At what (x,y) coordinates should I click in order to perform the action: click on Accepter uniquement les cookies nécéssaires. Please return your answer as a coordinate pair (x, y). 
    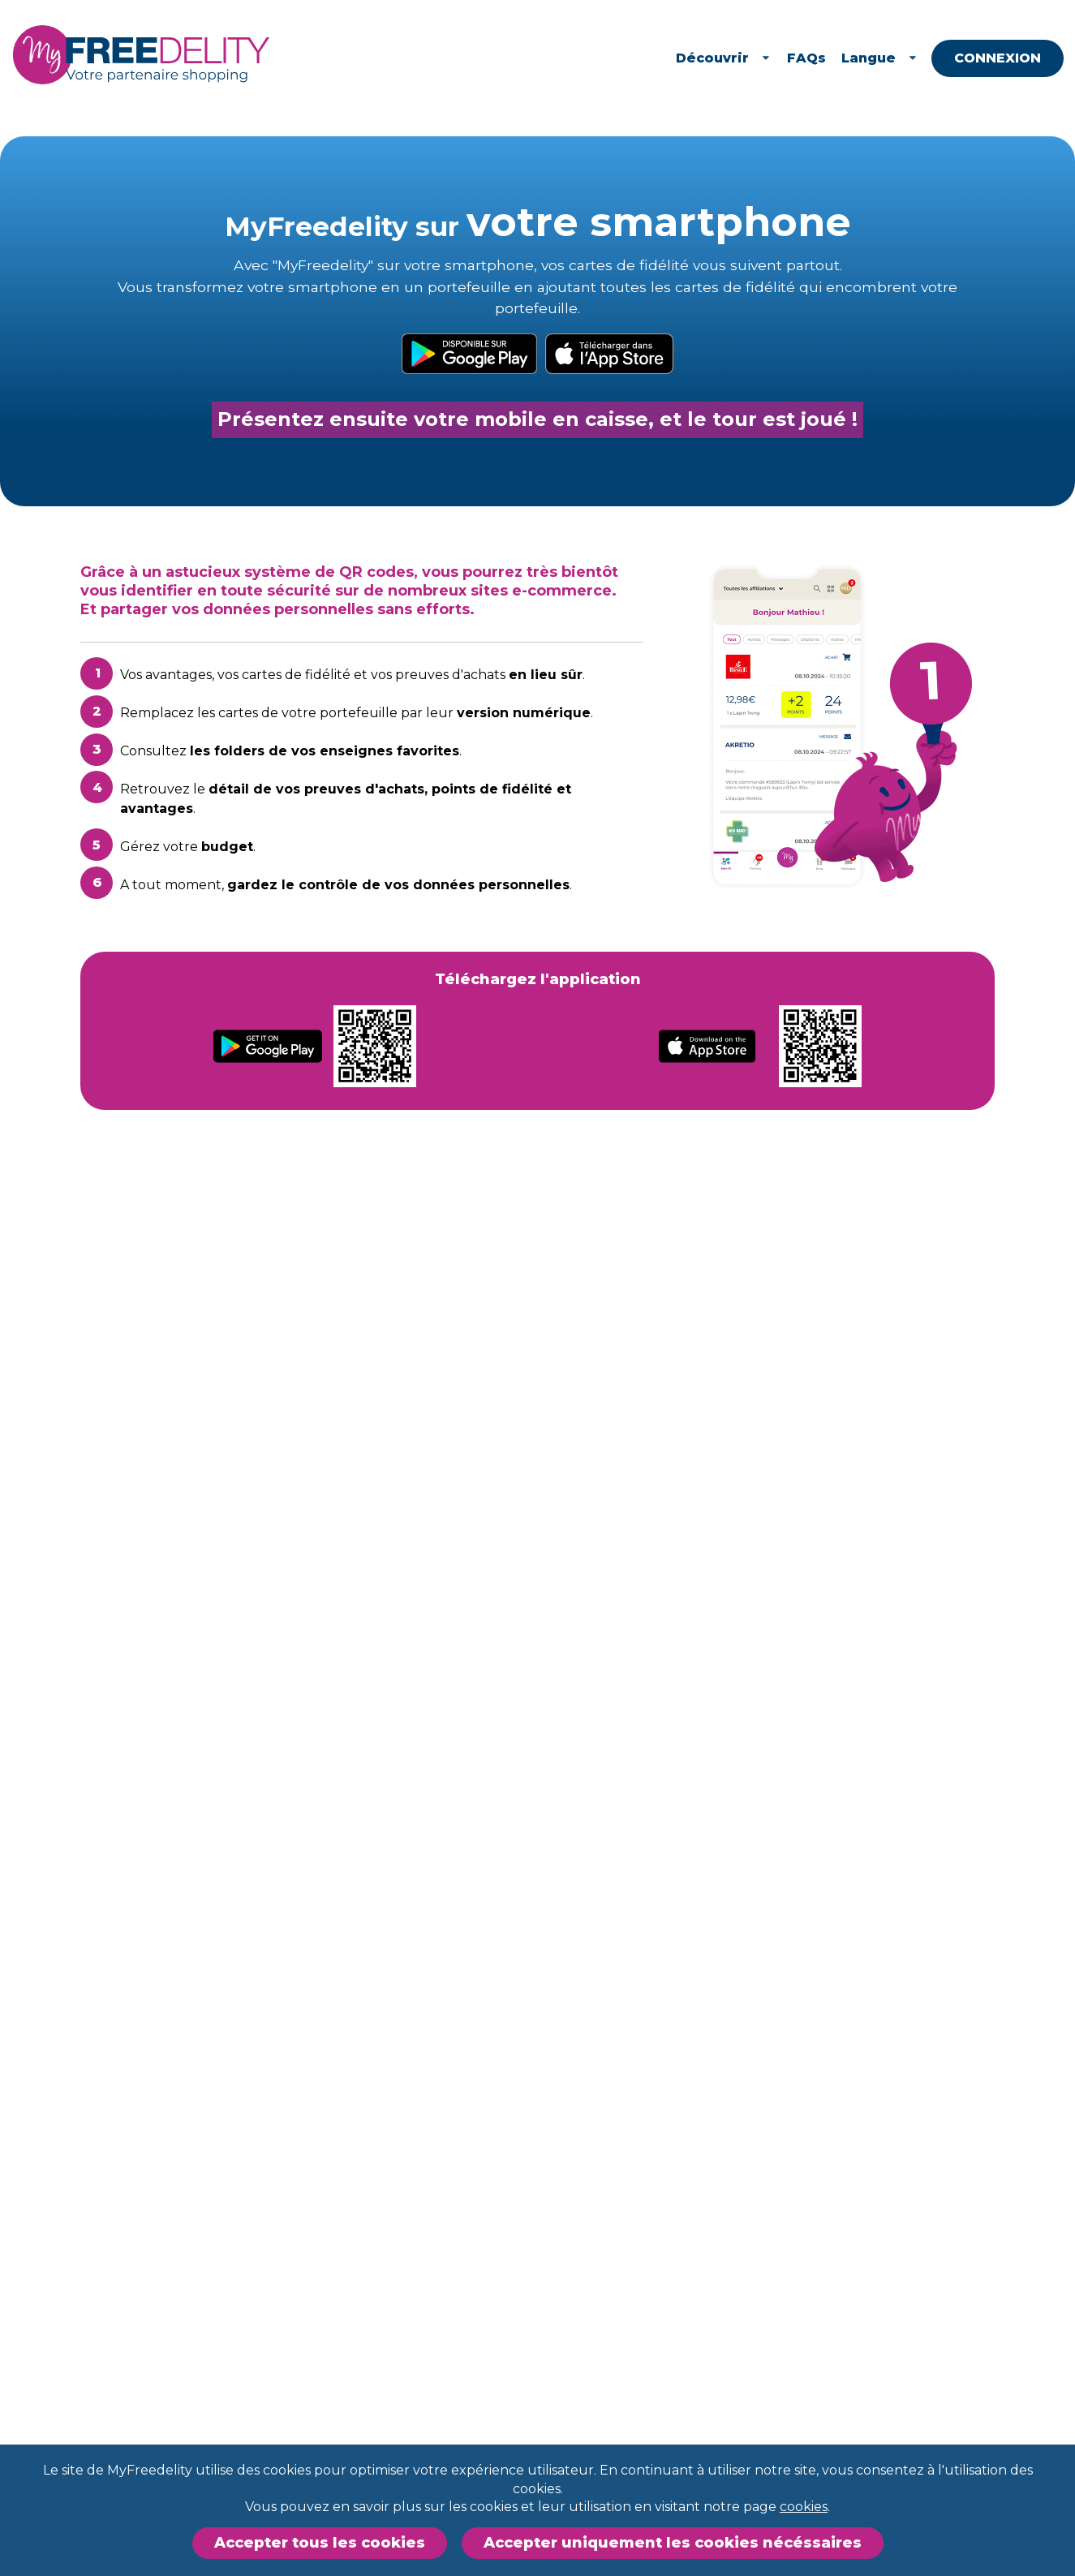
    Looking at the image, I should click on (673, 2543).